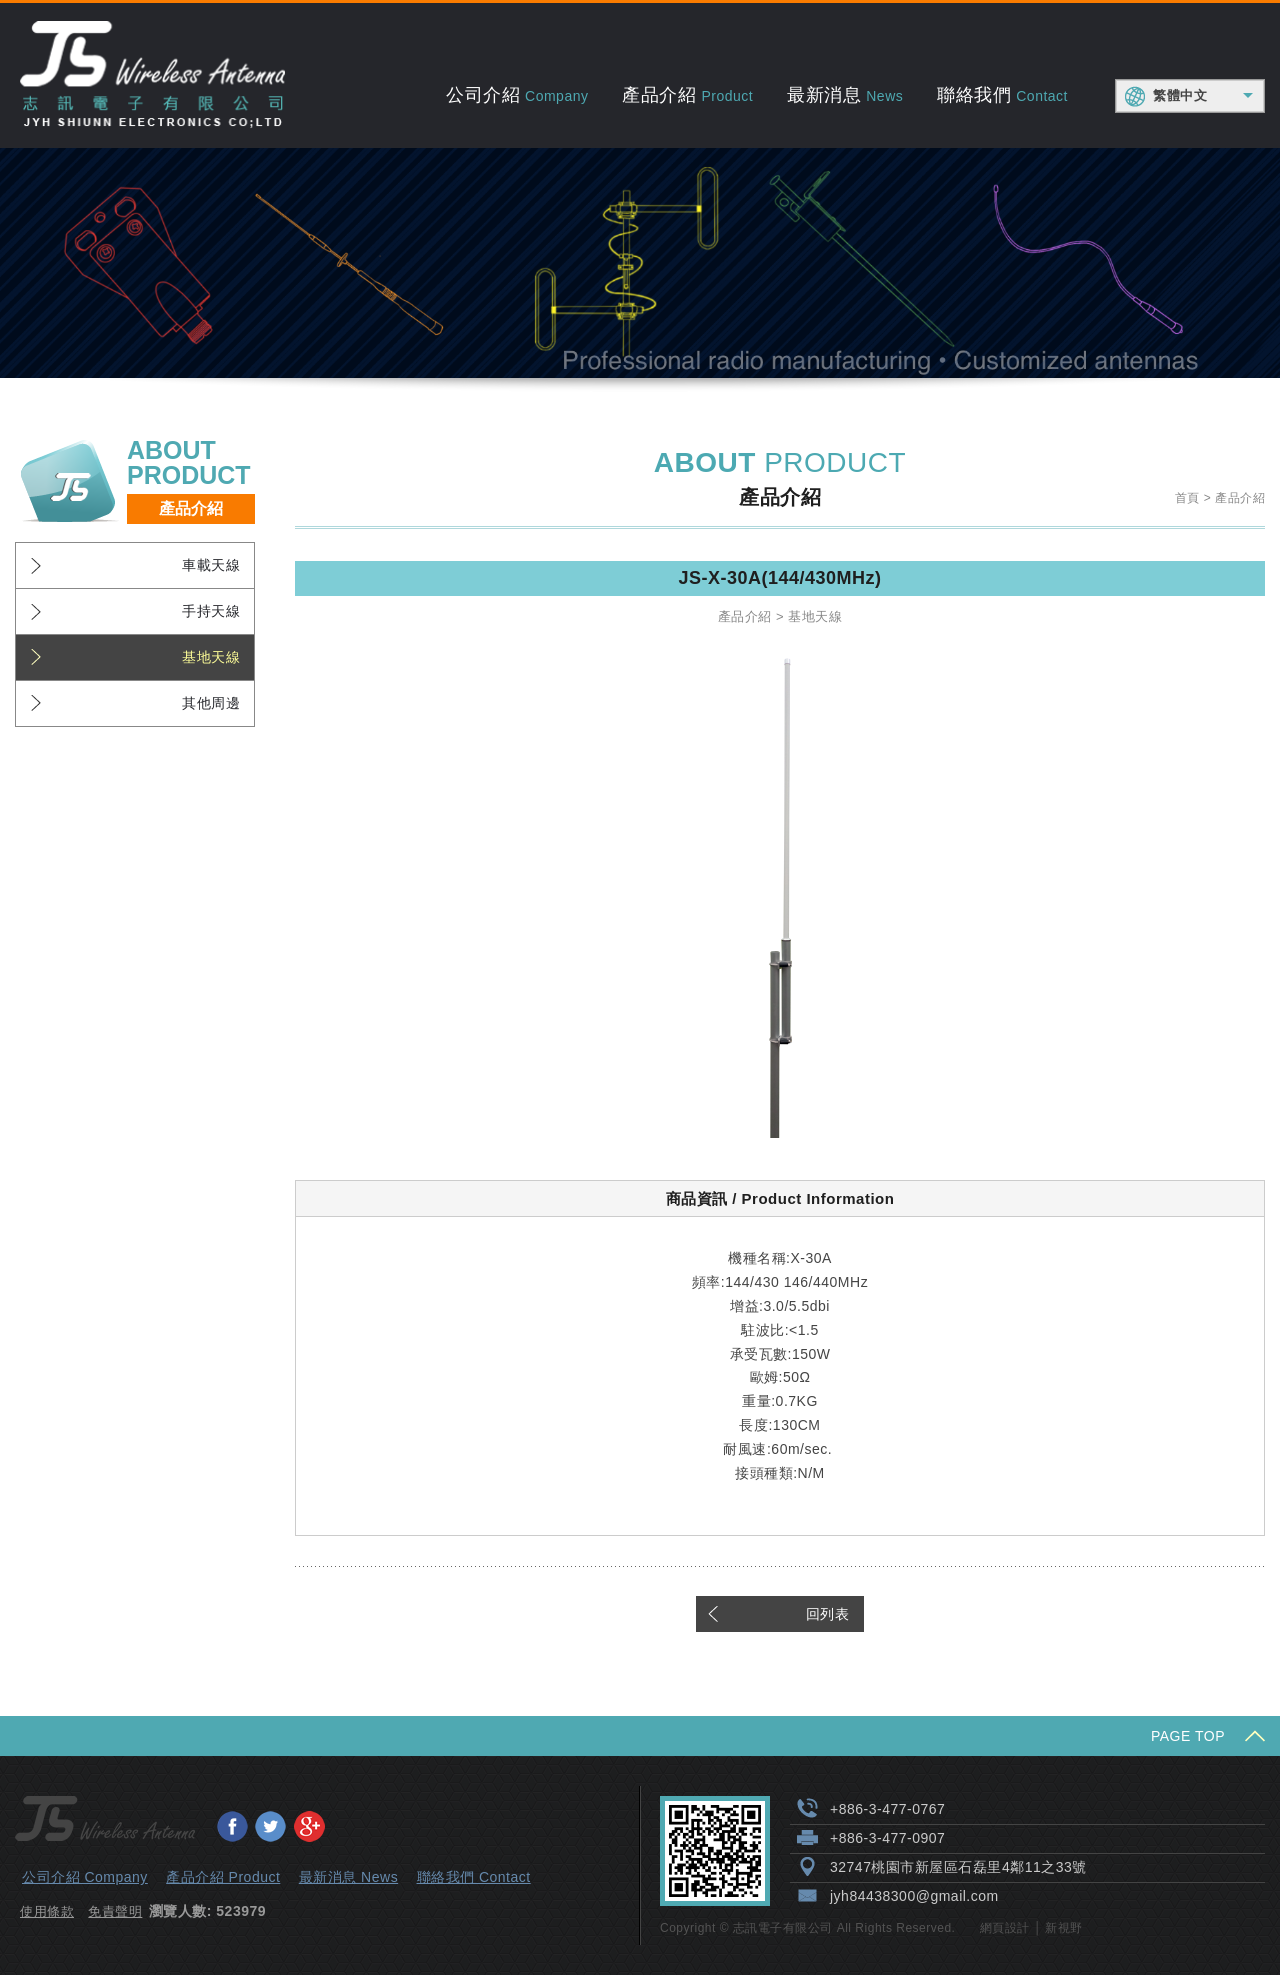 The width and height of the screenshot is (1280, 1975). I want to click on PAGE TOP, so click(1188, 1736).